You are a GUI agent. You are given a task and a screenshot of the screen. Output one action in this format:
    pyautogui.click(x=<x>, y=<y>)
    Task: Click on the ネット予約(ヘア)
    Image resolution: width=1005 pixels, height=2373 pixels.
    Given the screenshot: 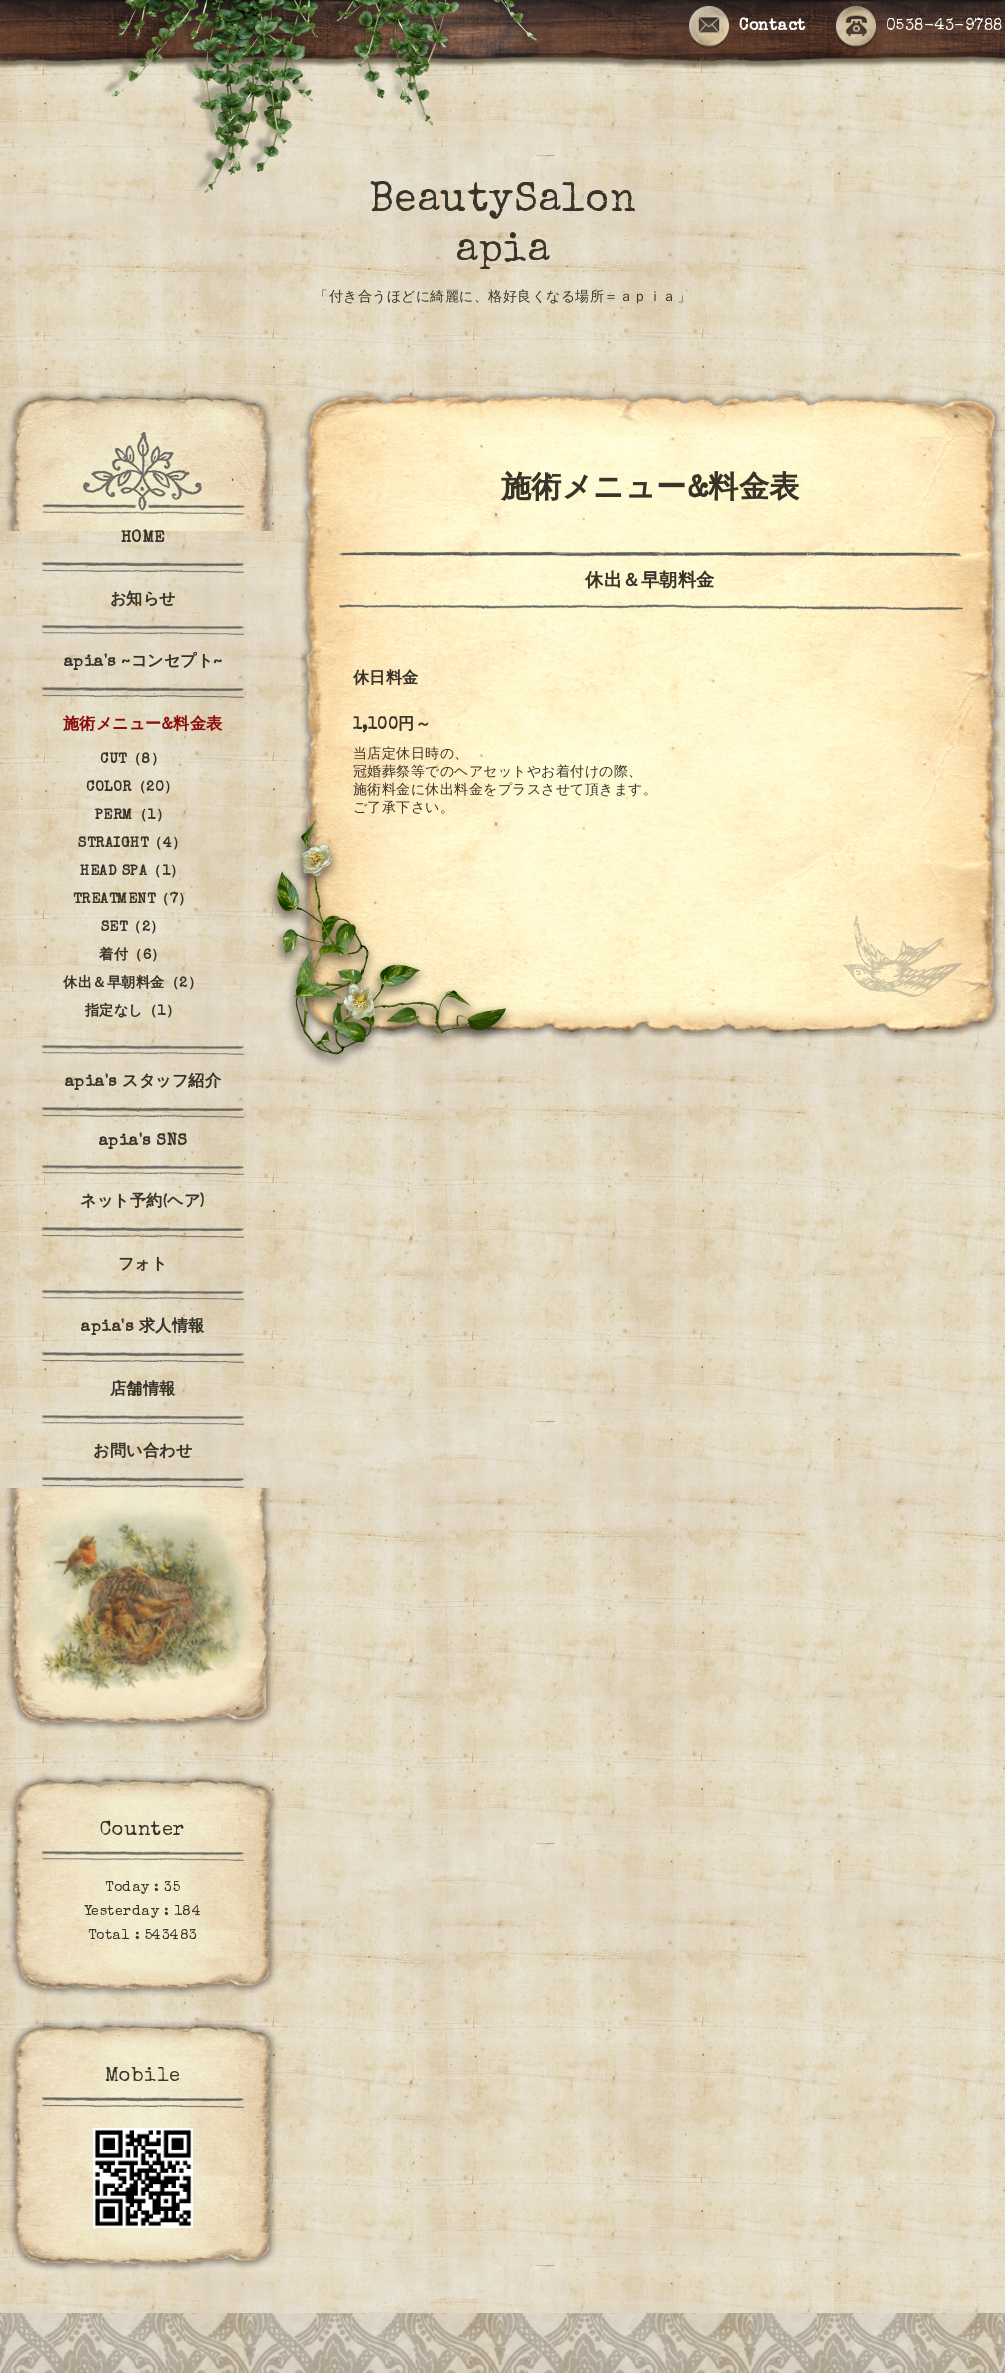 What is the action you would take?
    pyautogui.click(x=142, y=1203)
    